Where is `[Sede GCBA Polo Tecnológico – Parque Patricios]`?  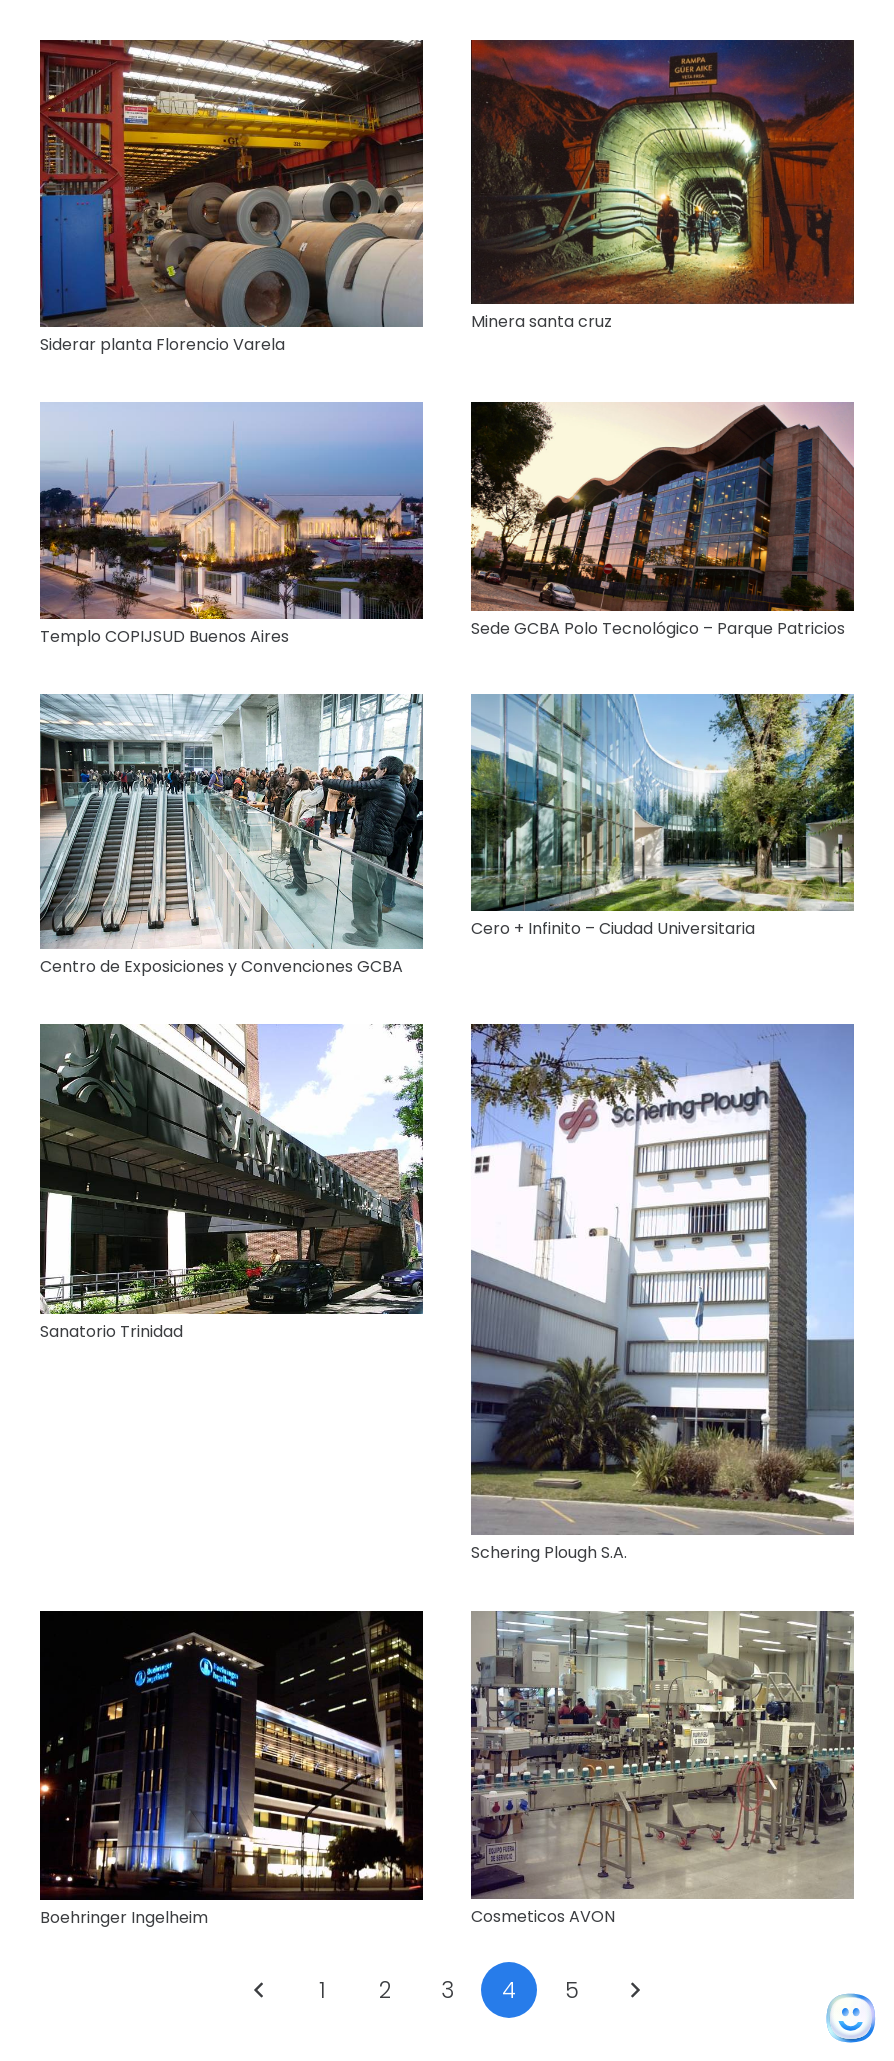 [Sede GCBA Polo Tecnológico – Parque Patricios] is located at coordinates (662, 415).